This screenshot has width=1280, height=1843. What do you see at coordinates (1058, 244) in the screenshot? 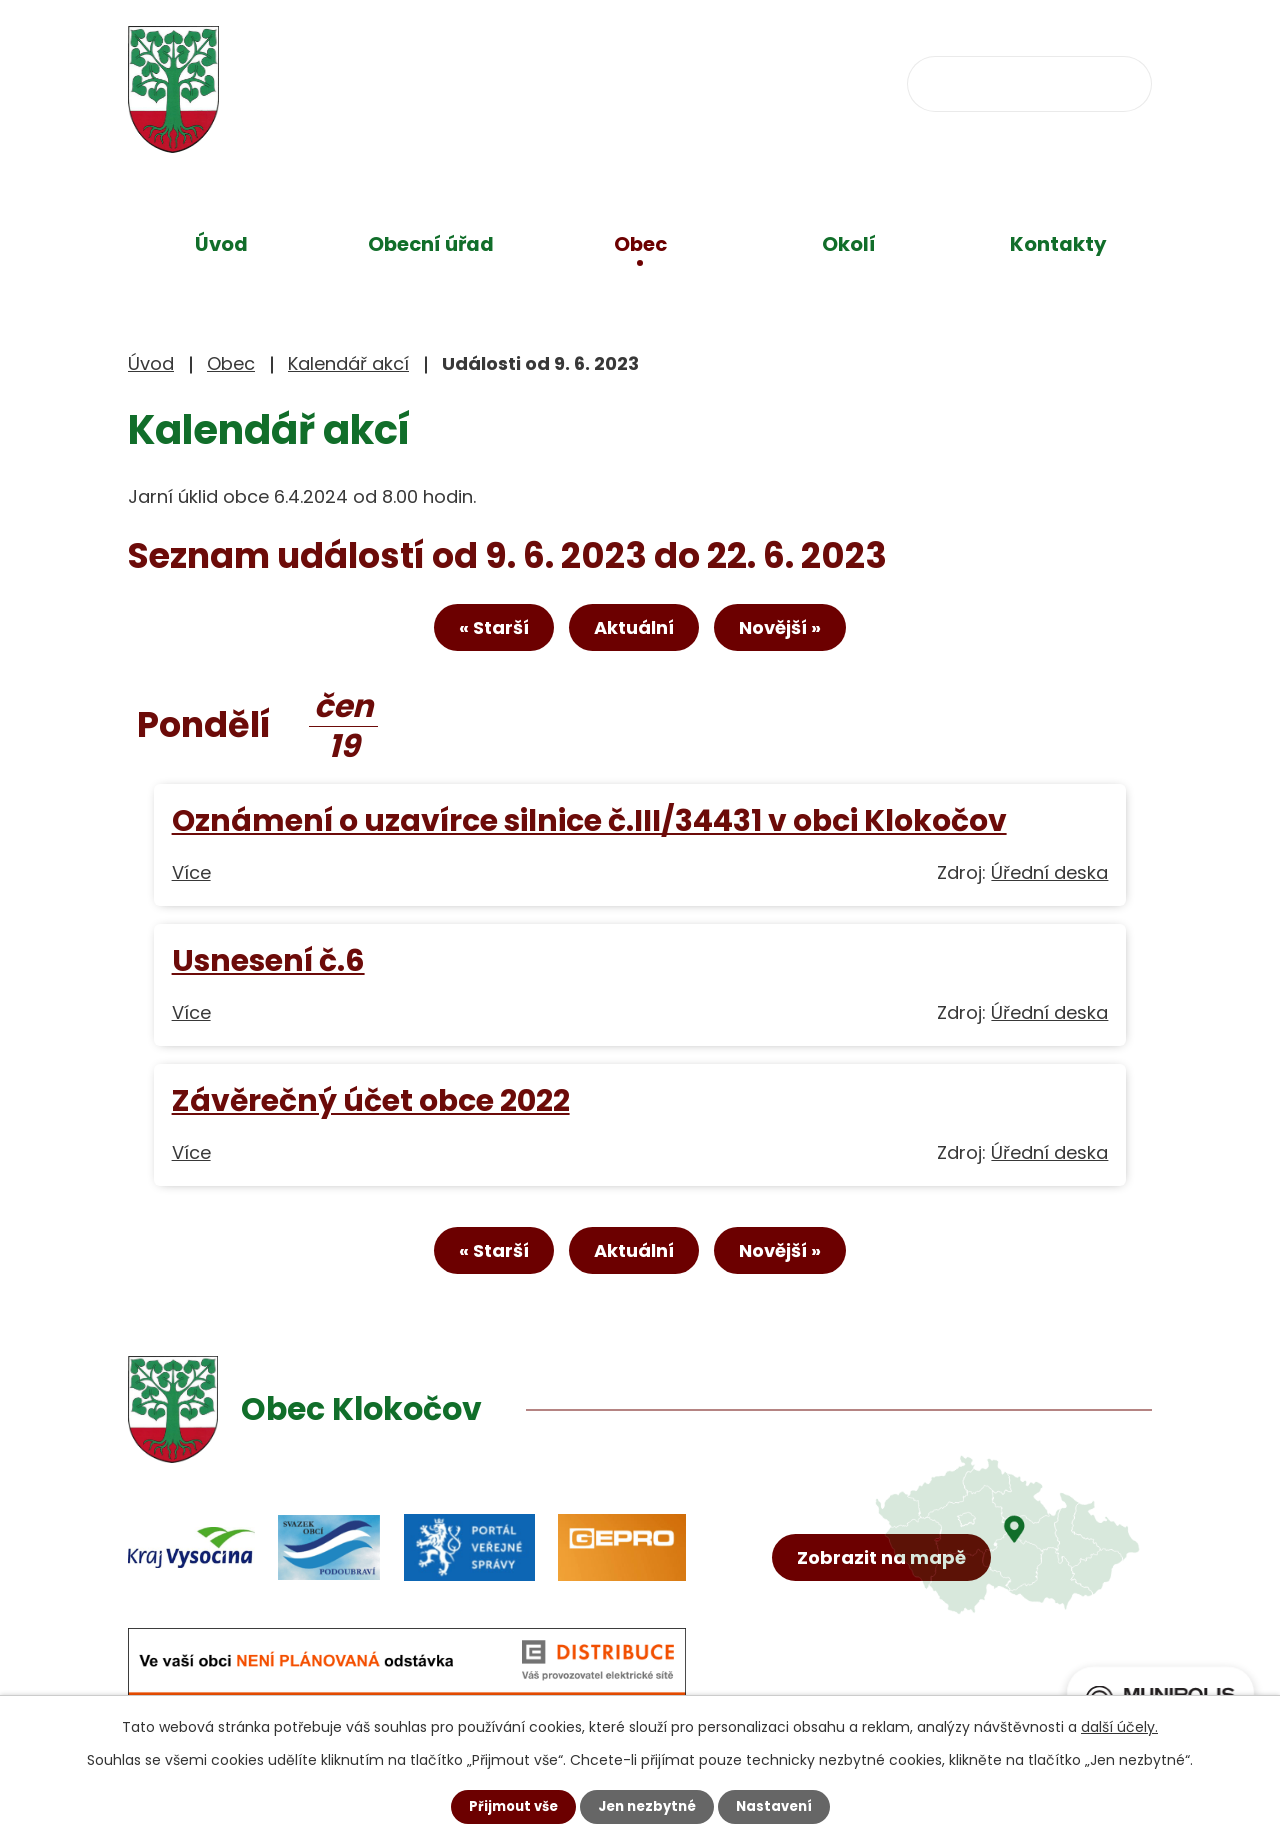
I see `Kontakty` at bounding box center [1058, 244].